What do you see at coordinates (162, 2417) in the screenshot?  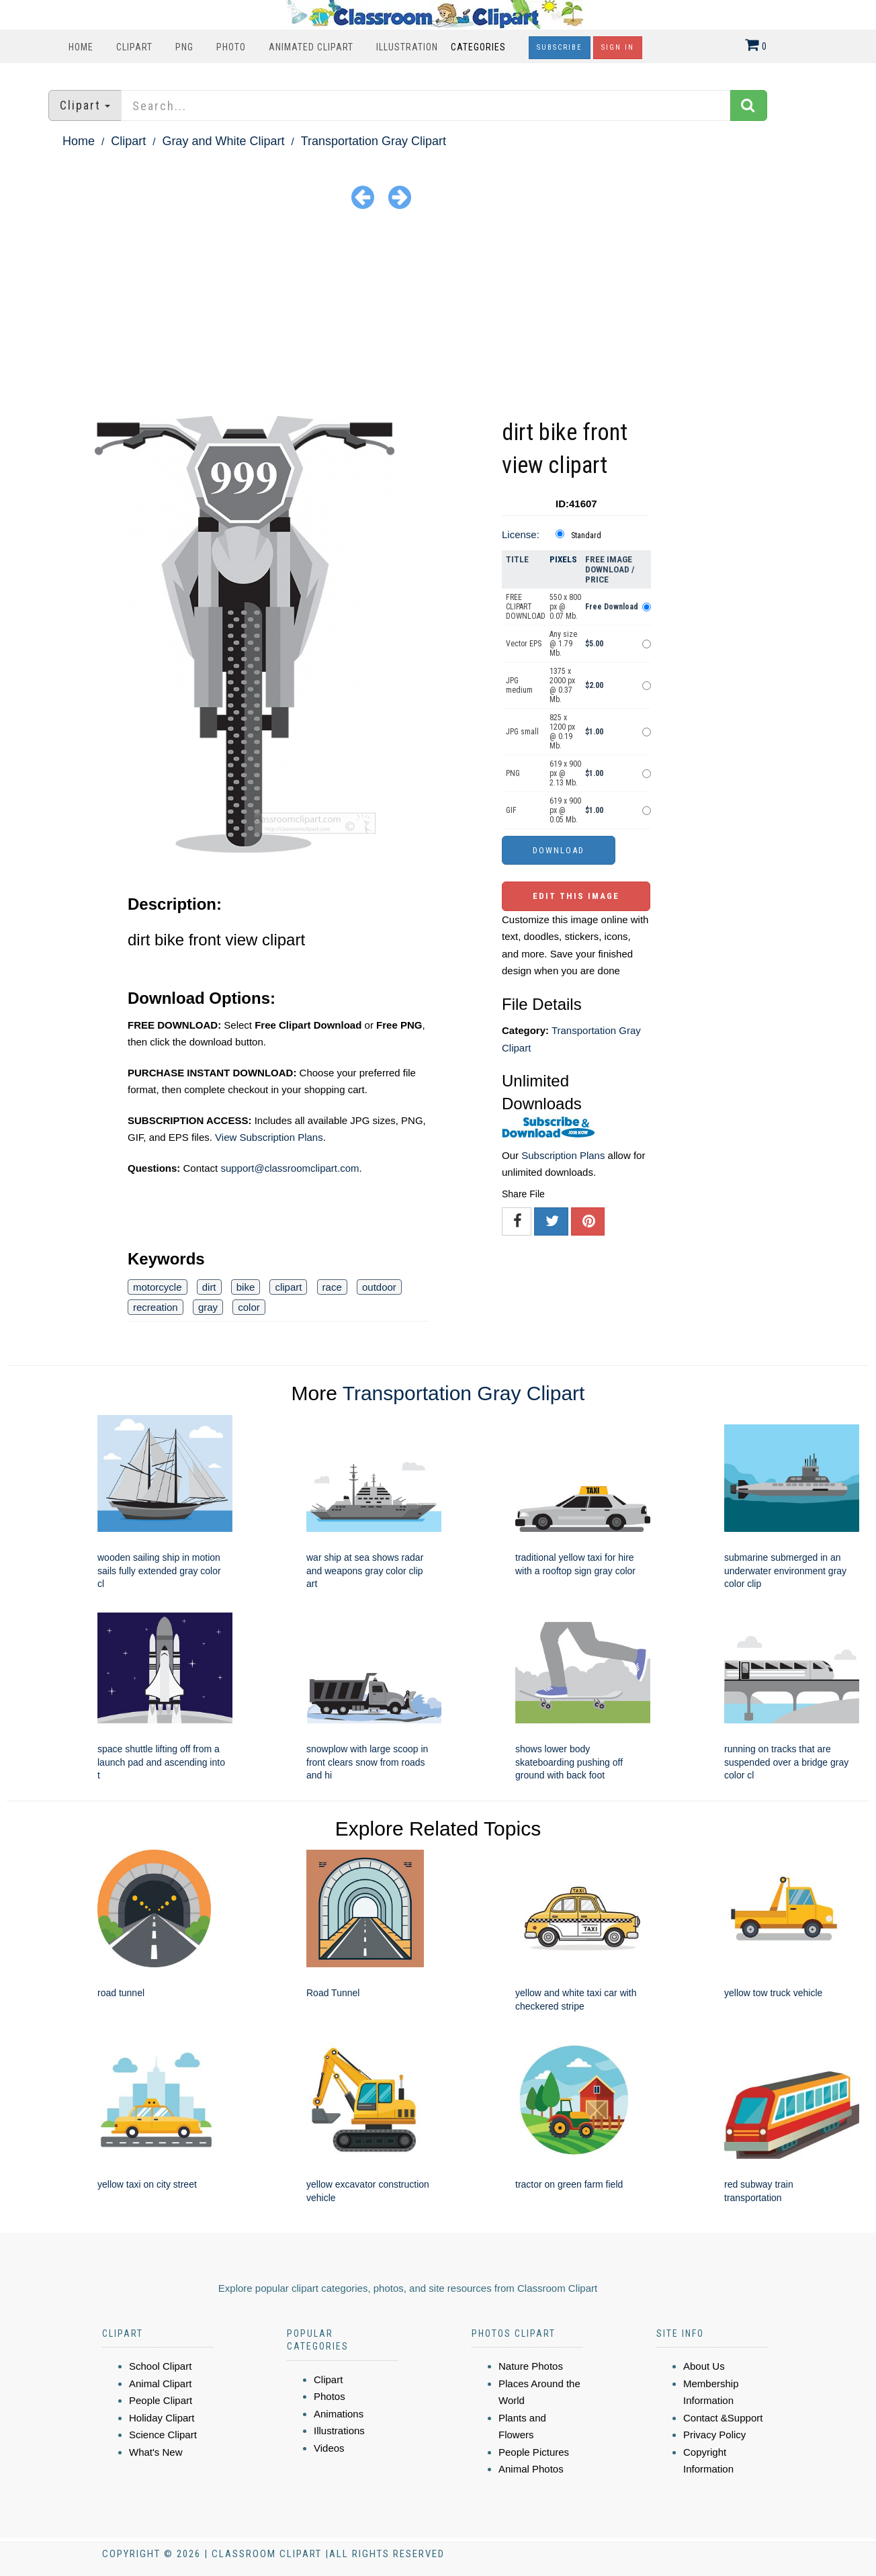 I see `Holiday Clipart` at bounding box center [162, 2417].